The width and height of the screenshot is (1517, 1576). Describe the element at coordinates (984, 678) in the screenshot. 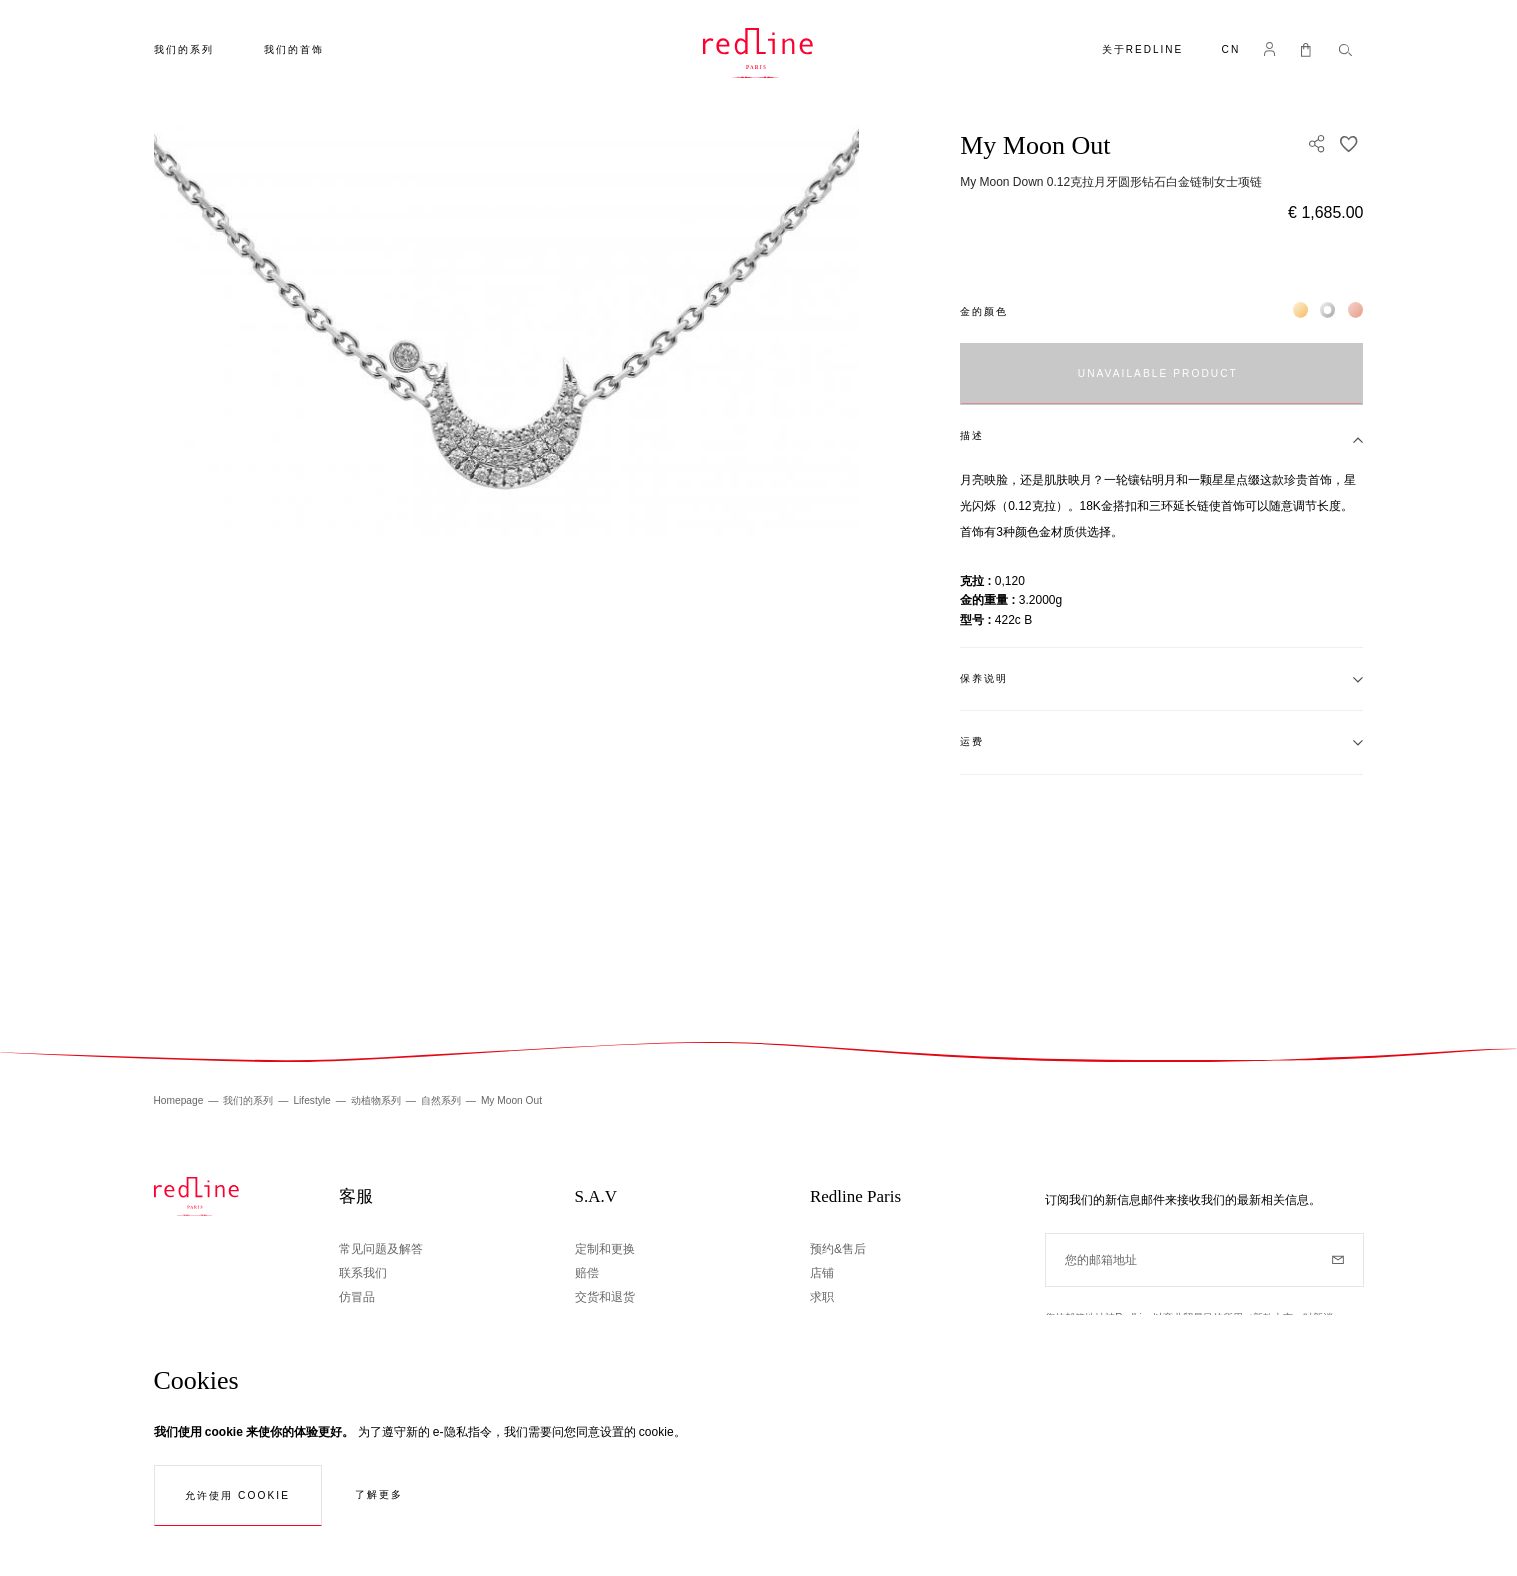

I see `保养说明 [tab]` at that location.